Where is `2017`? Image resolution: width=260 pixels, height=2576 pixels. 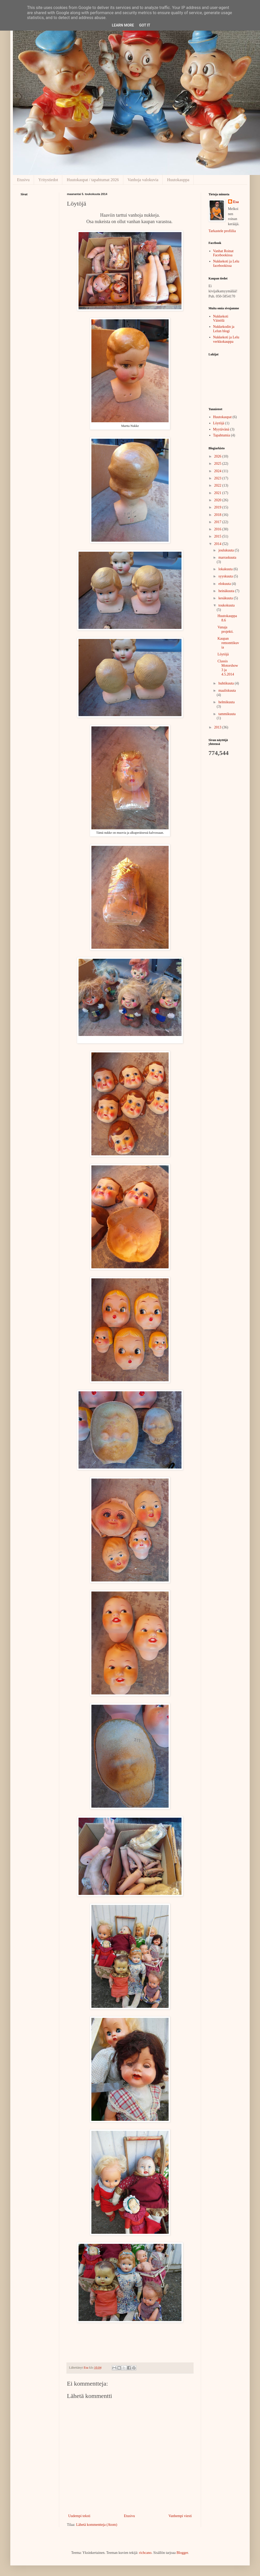 2017 is located at coordinates (218, 522).